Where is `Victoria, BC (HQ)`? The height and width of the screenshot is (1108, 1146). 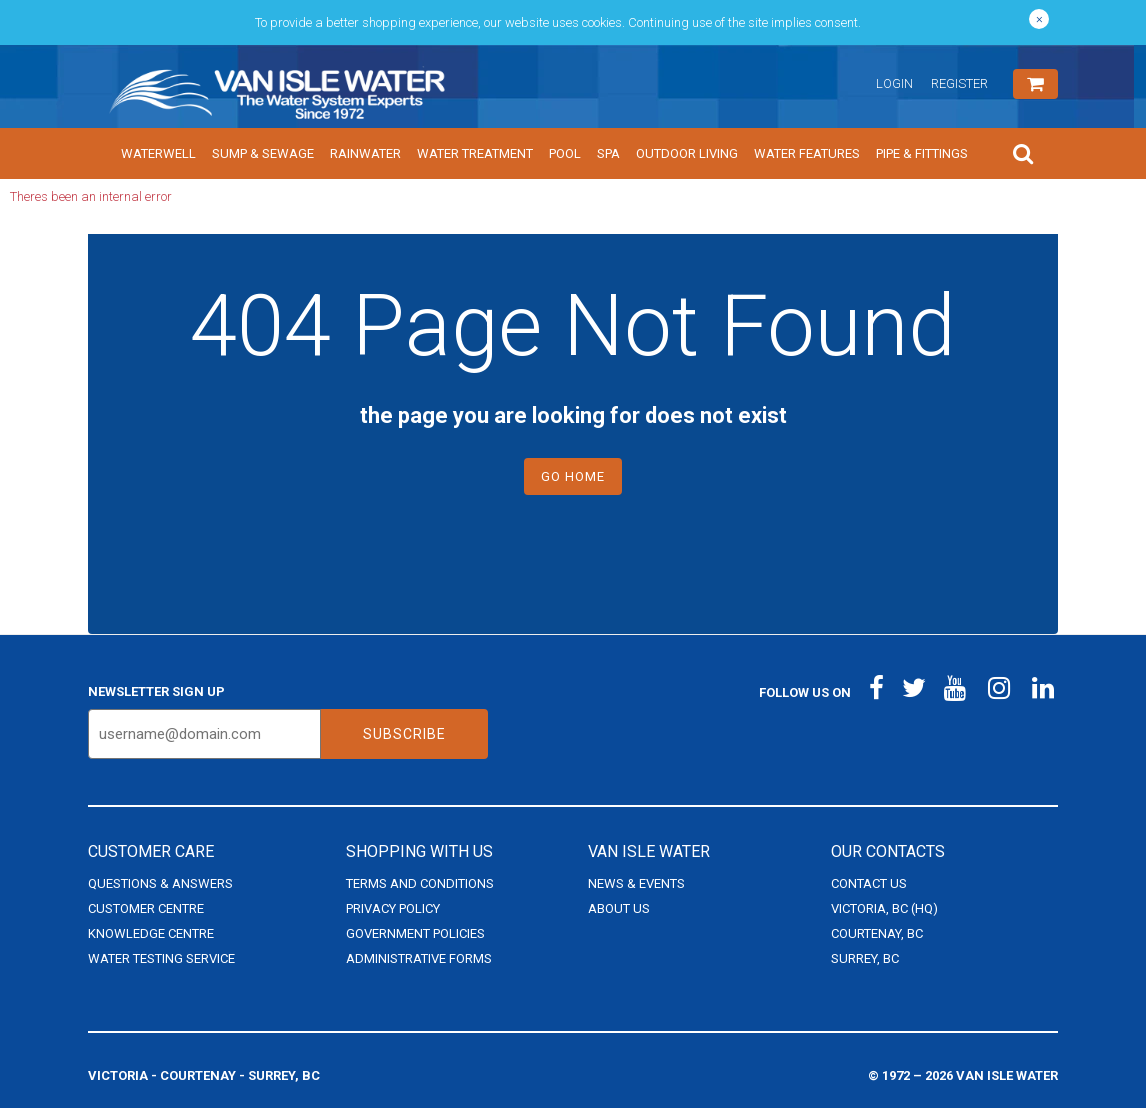 Victoria, BC (HQ) is located at coordinates (884, 908).